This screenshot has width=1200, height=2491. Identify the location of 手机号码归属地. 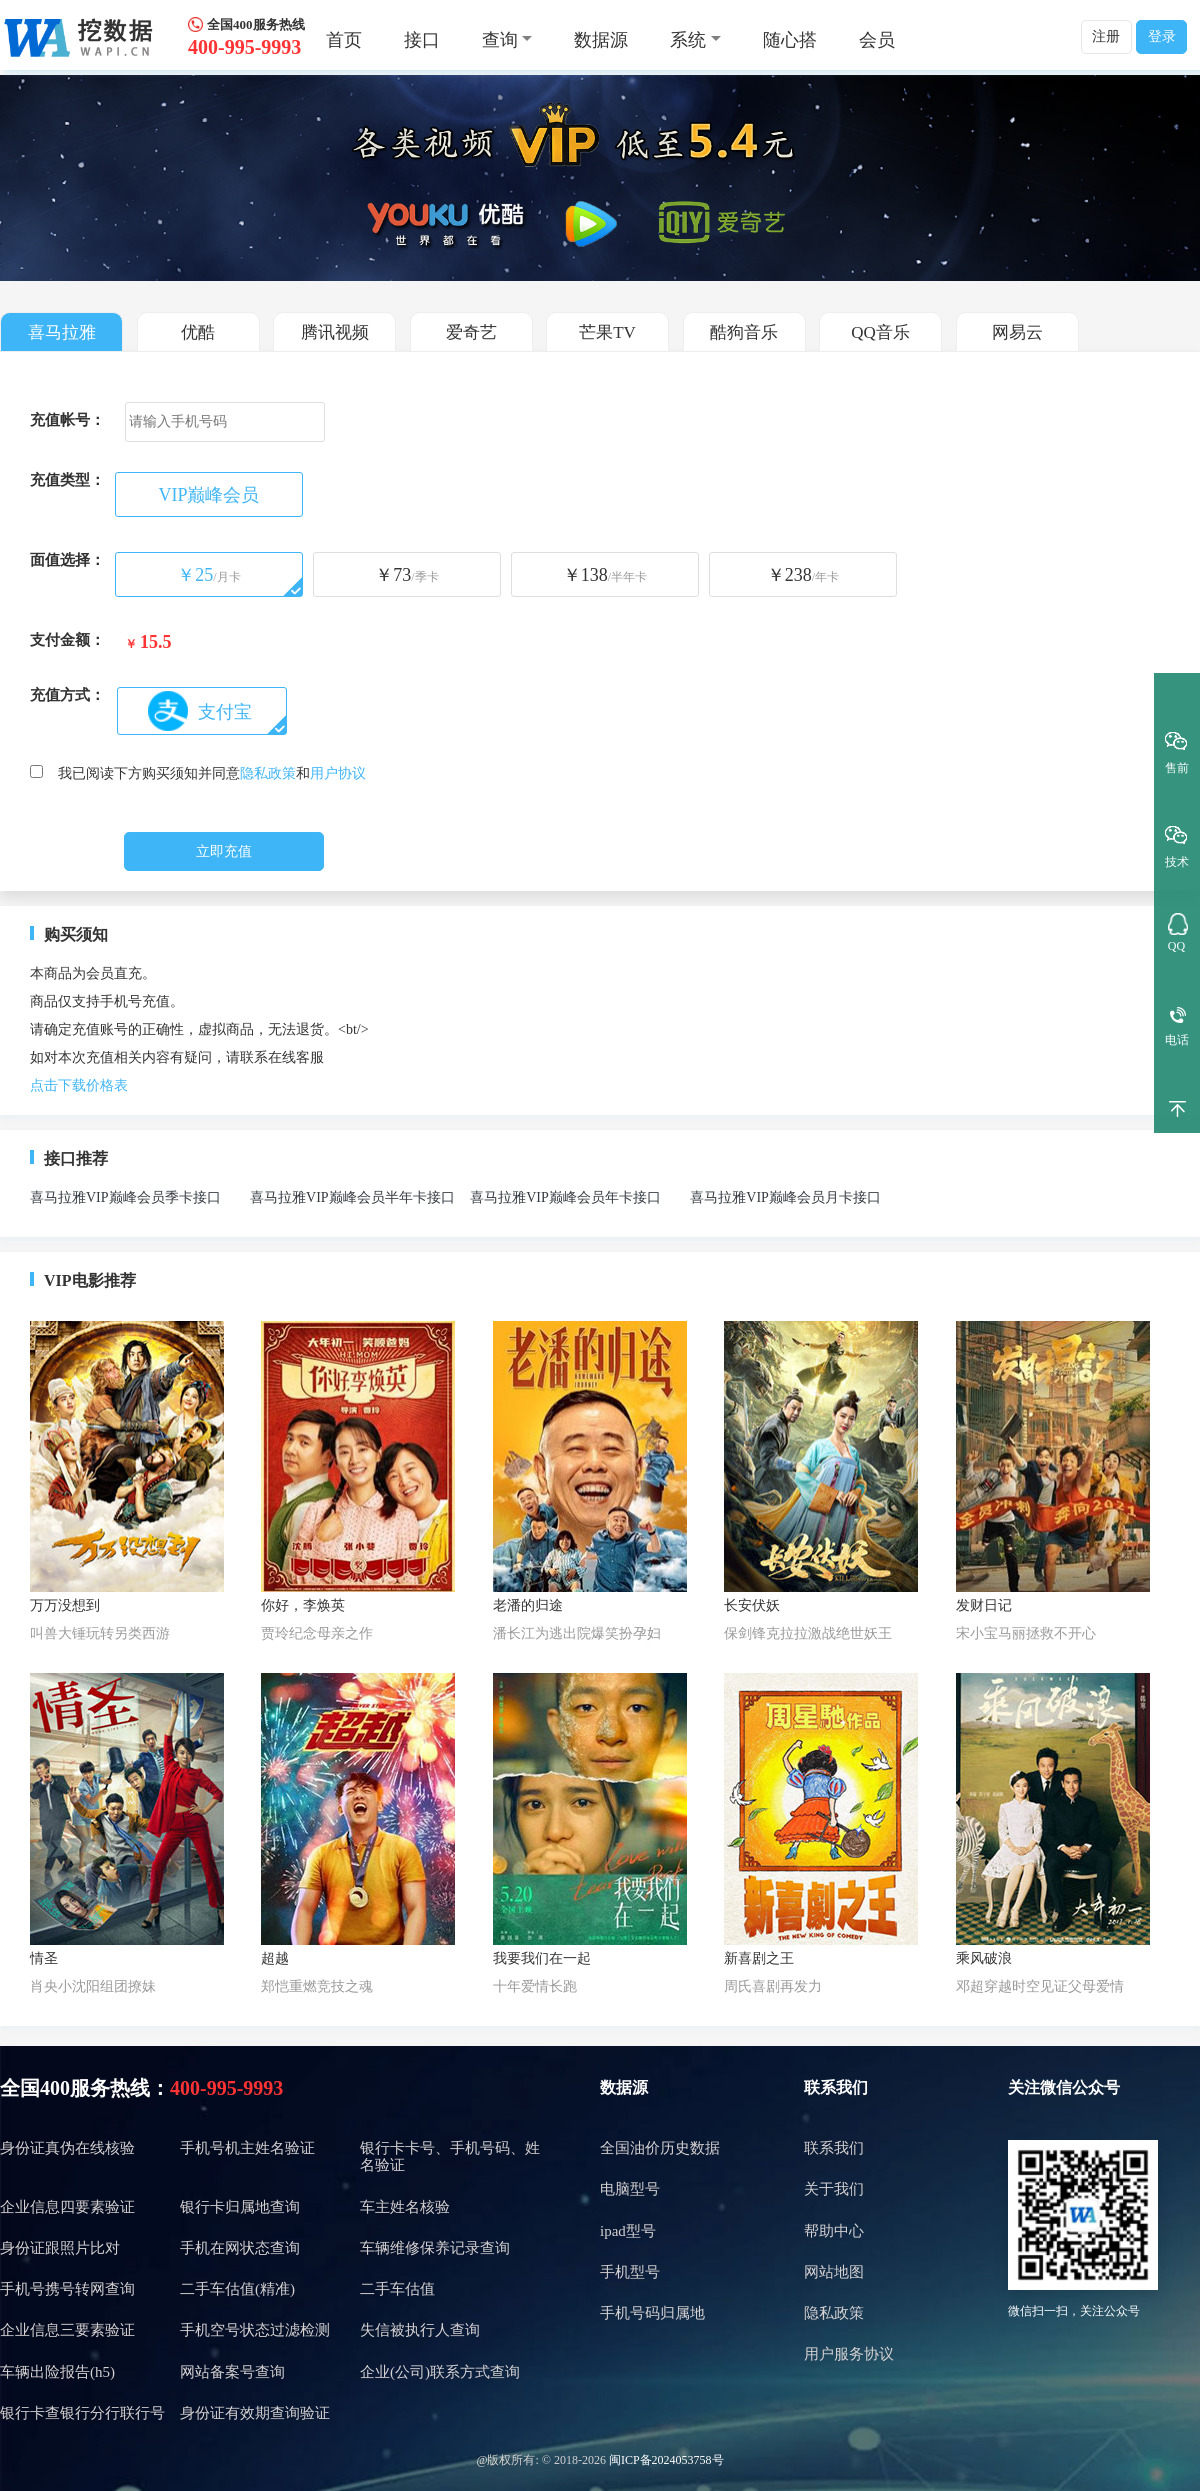
(652, 2313).